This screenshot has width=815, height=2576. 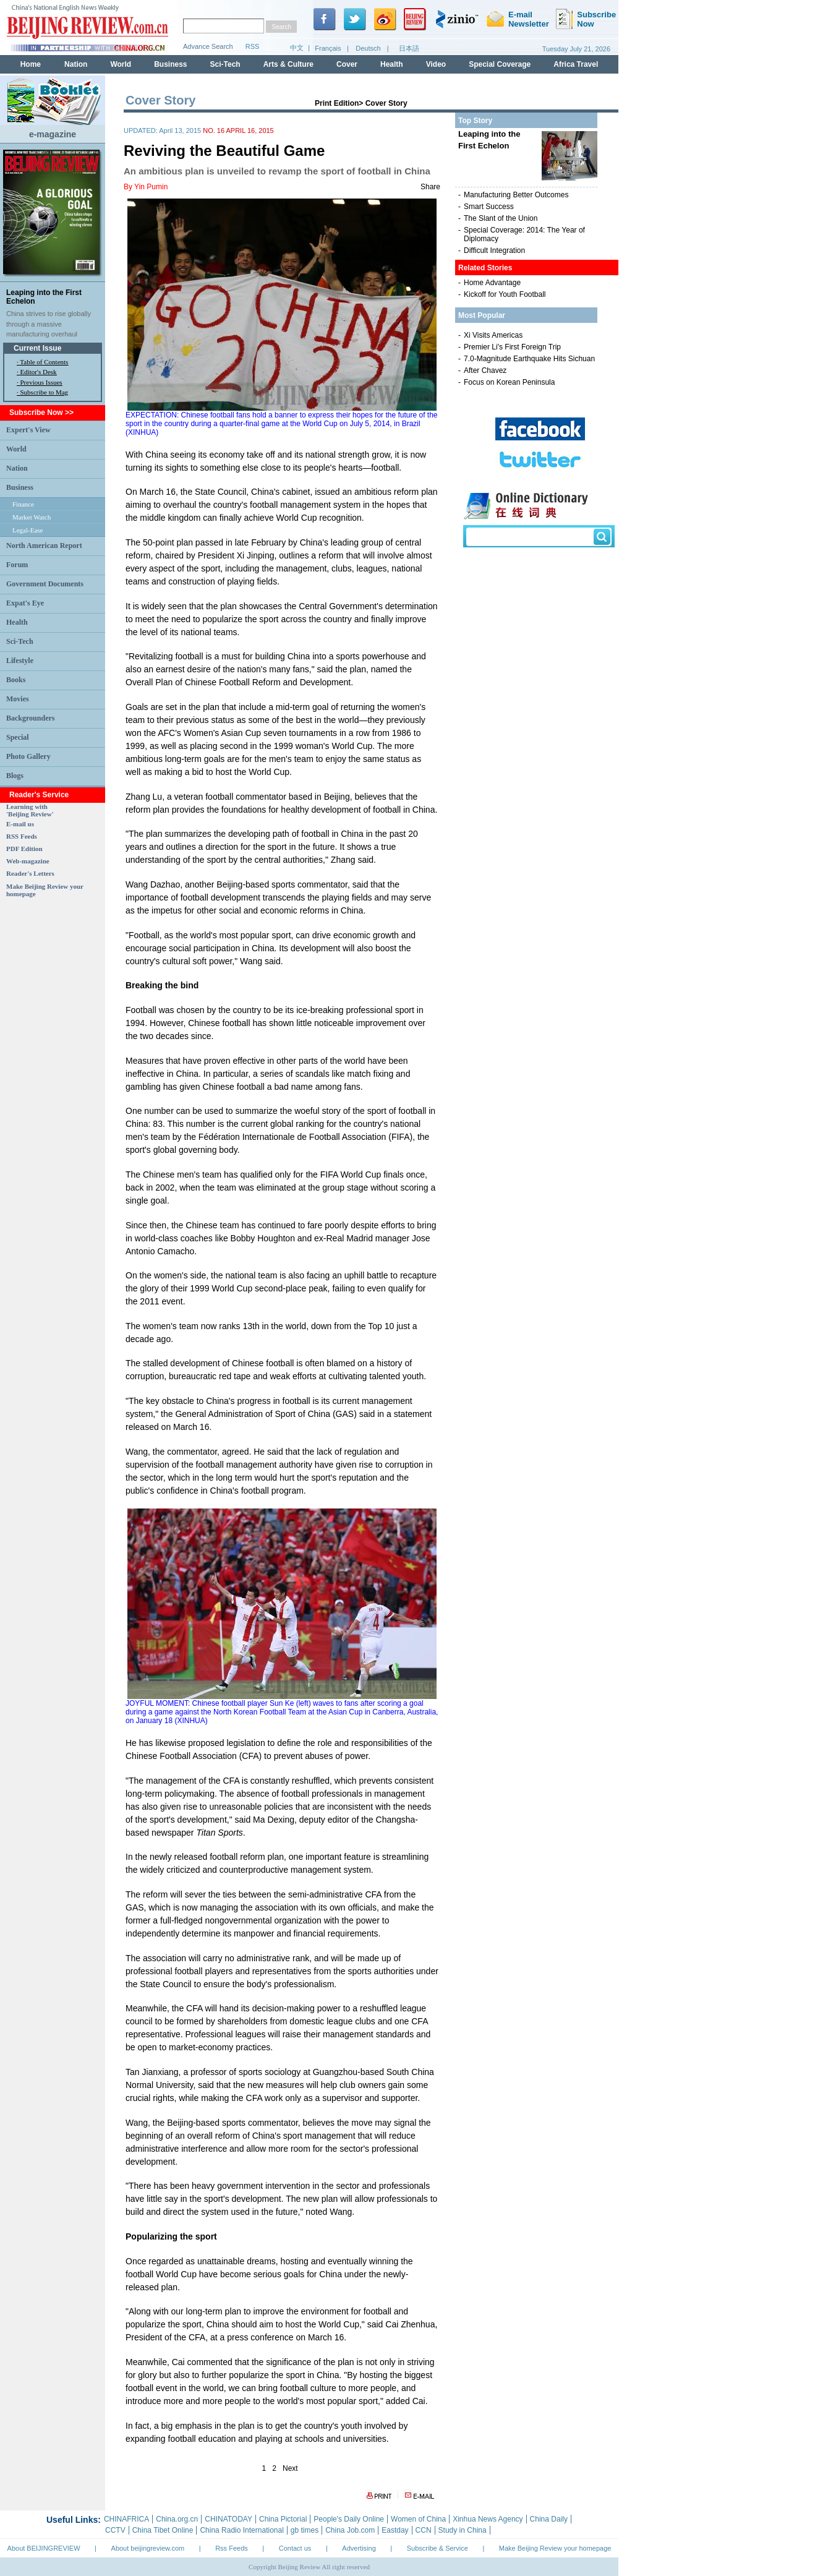 What do you see at coordinates (24, 848) in the screenshot?
I see `PDF Edition` at bounding box center [24, 848].